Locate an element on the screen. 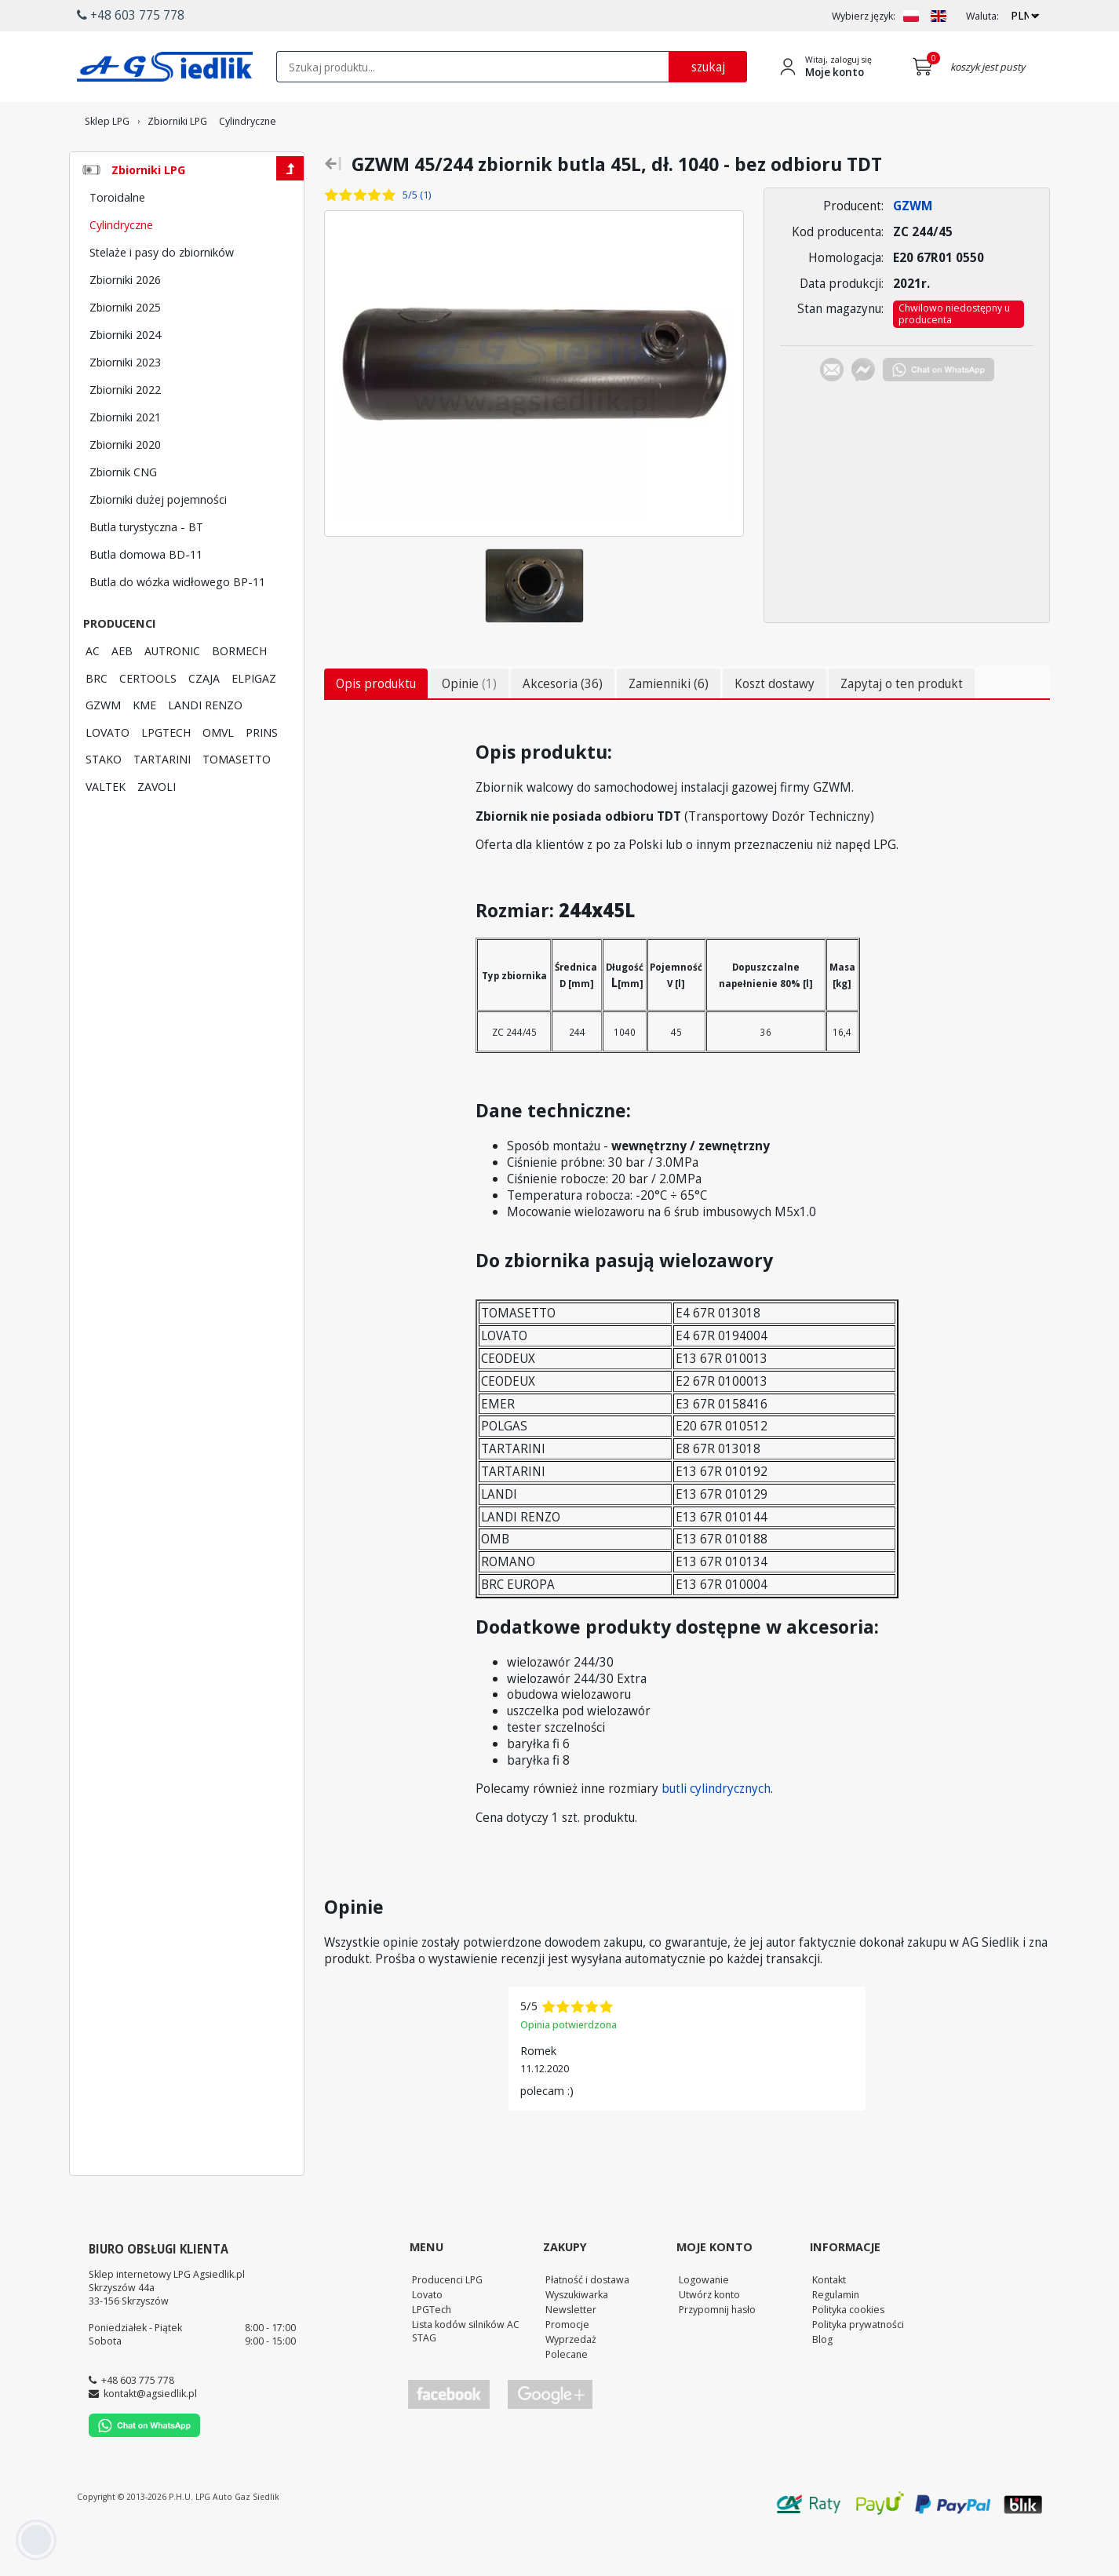 Image resolution: width=1119 pixels, height=2576 pixels. BRC is located at coordinates (97, 721).